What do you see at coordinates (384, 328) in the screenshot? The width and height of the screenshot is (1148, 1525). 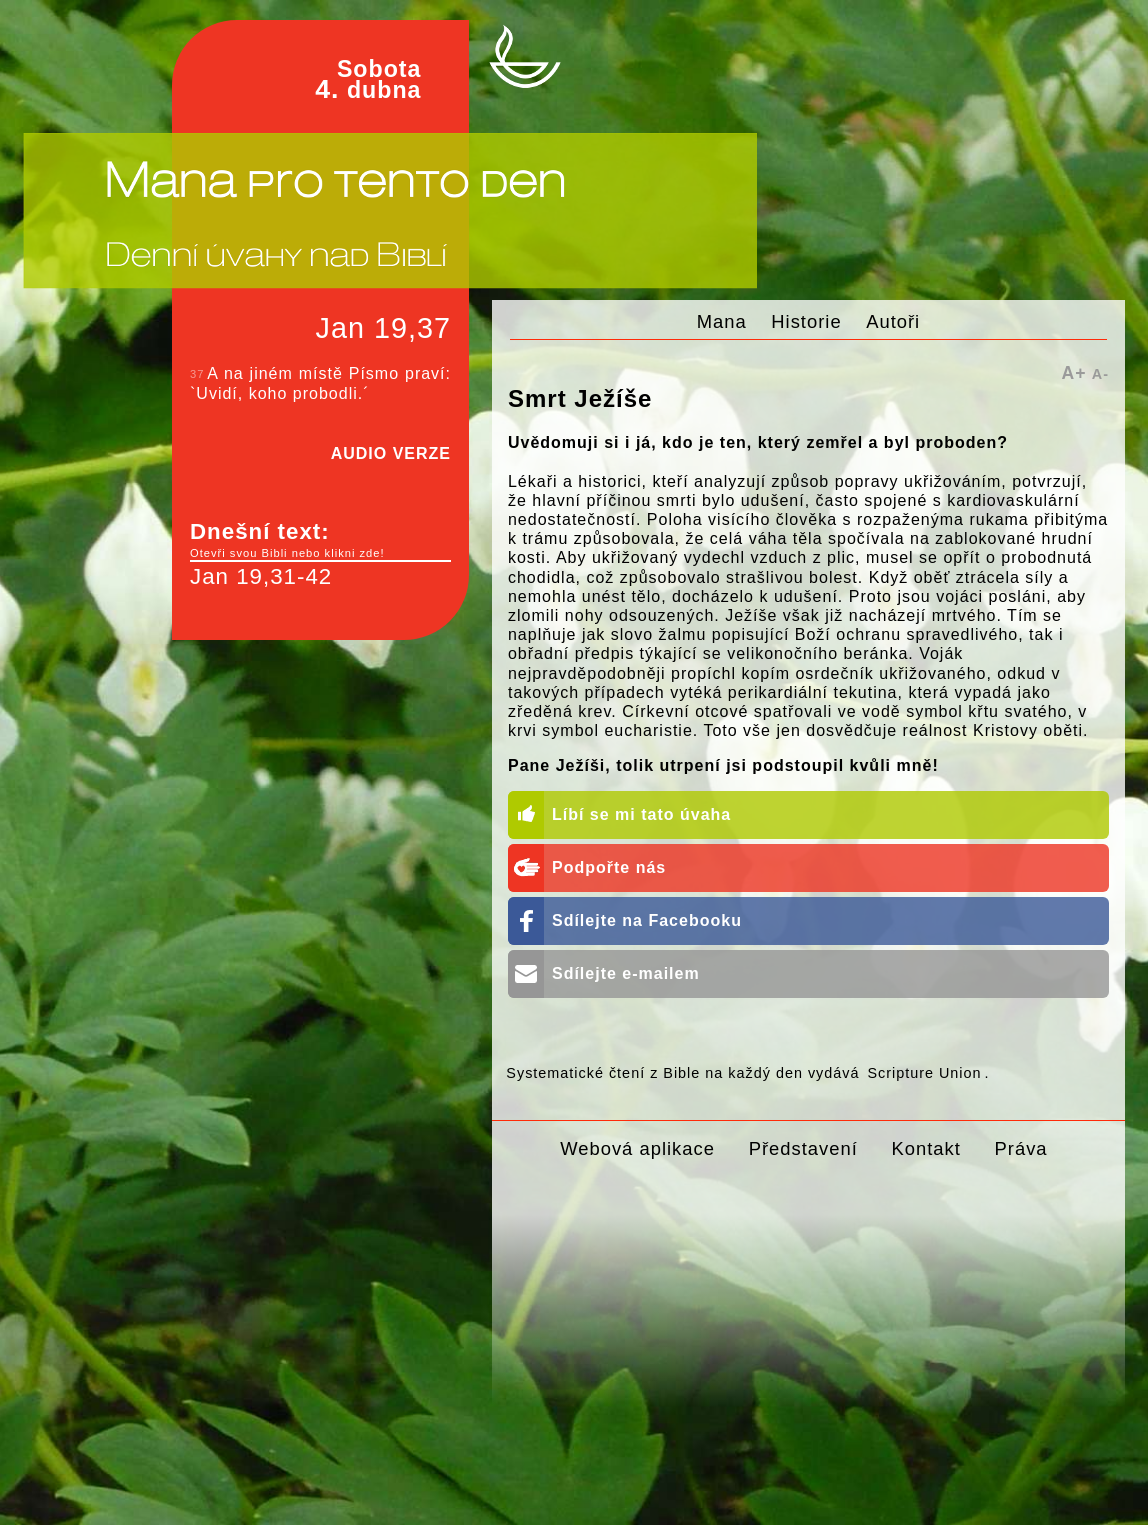 I see `Jan 19,37` at bounding box center [384, 328].